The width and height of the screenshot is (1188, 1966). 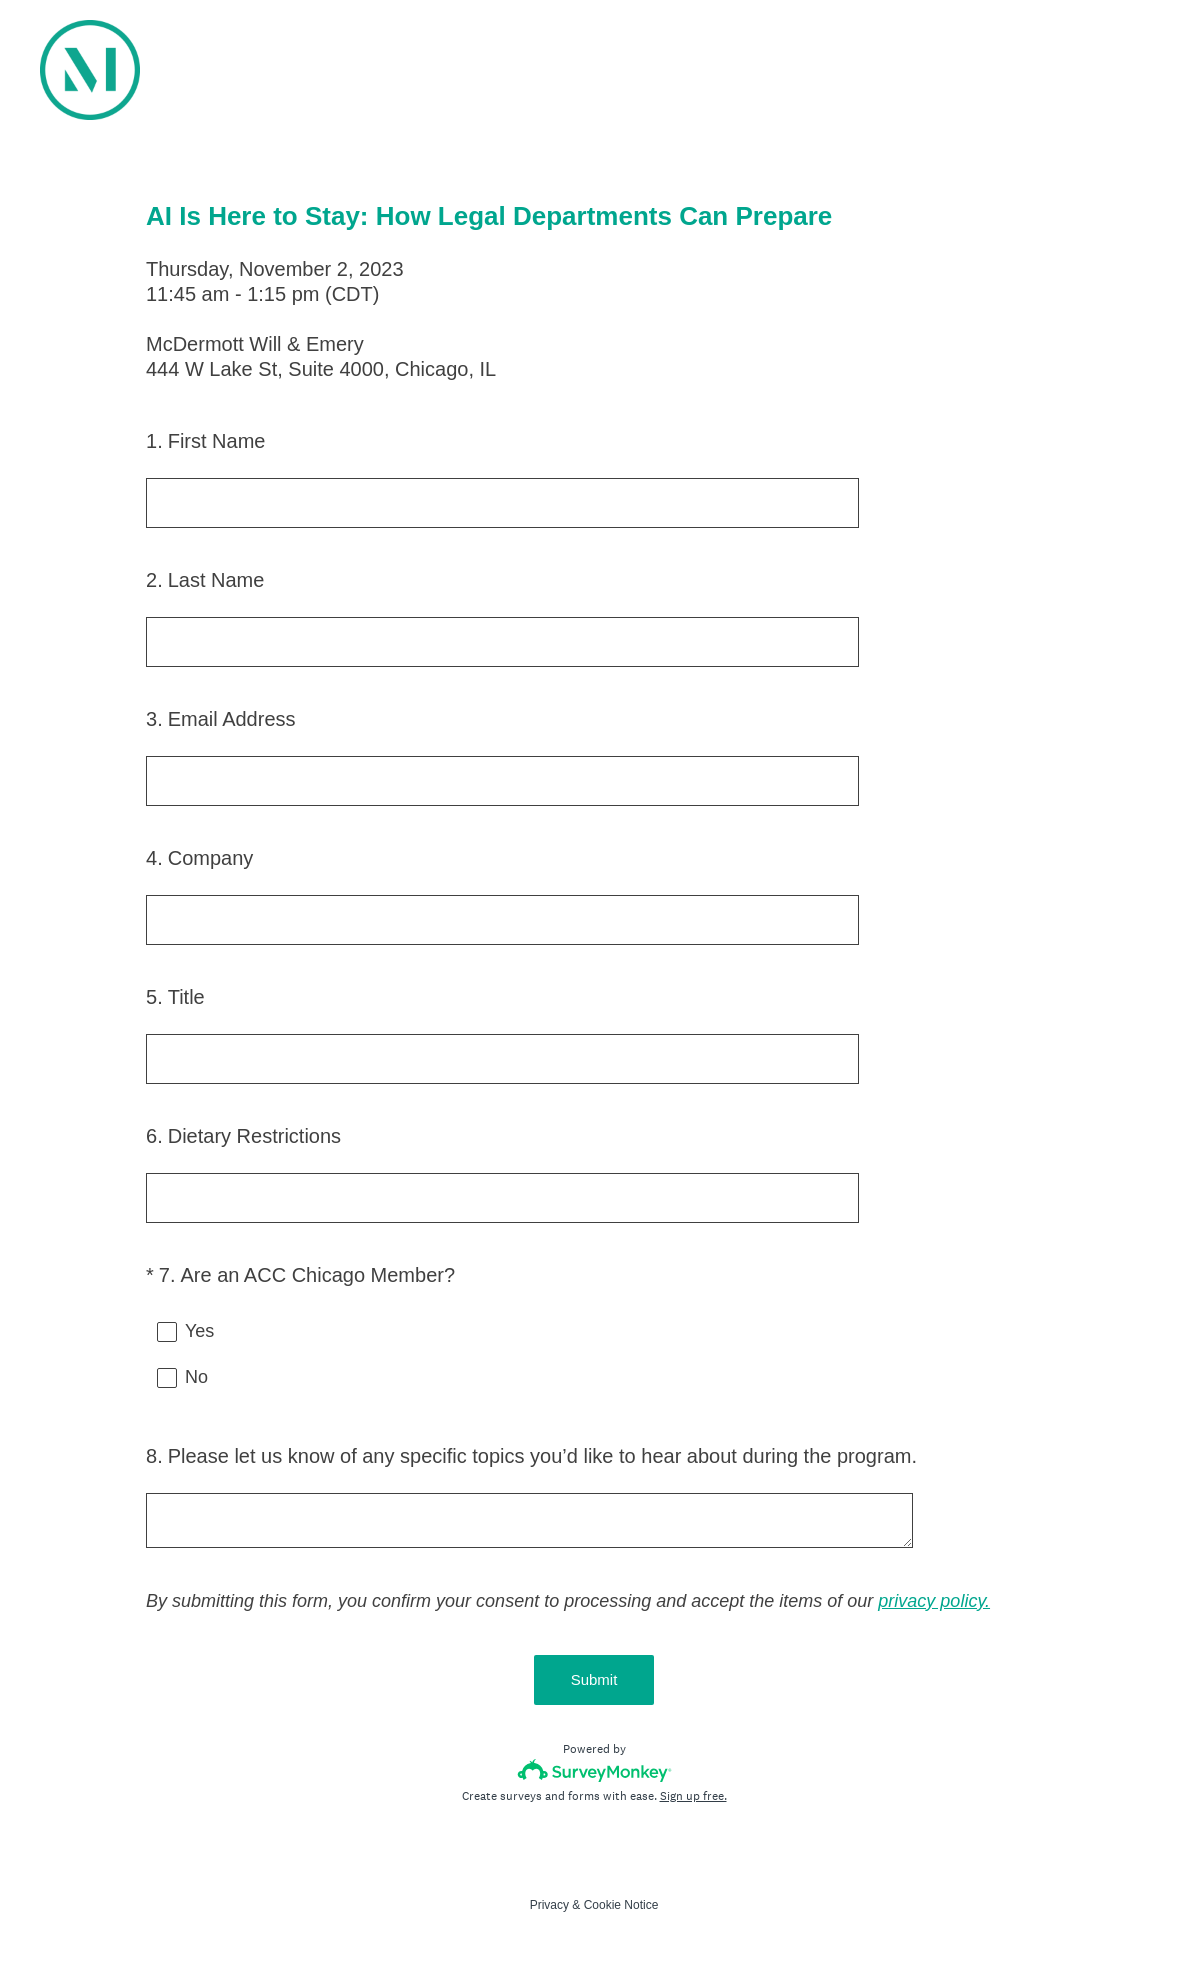 What do you see at coordinates (549, 1905) in the screenshot?
I see `Privacy [SurveyMonkey Privacy Notice]` at bounding box center [549, 1905].